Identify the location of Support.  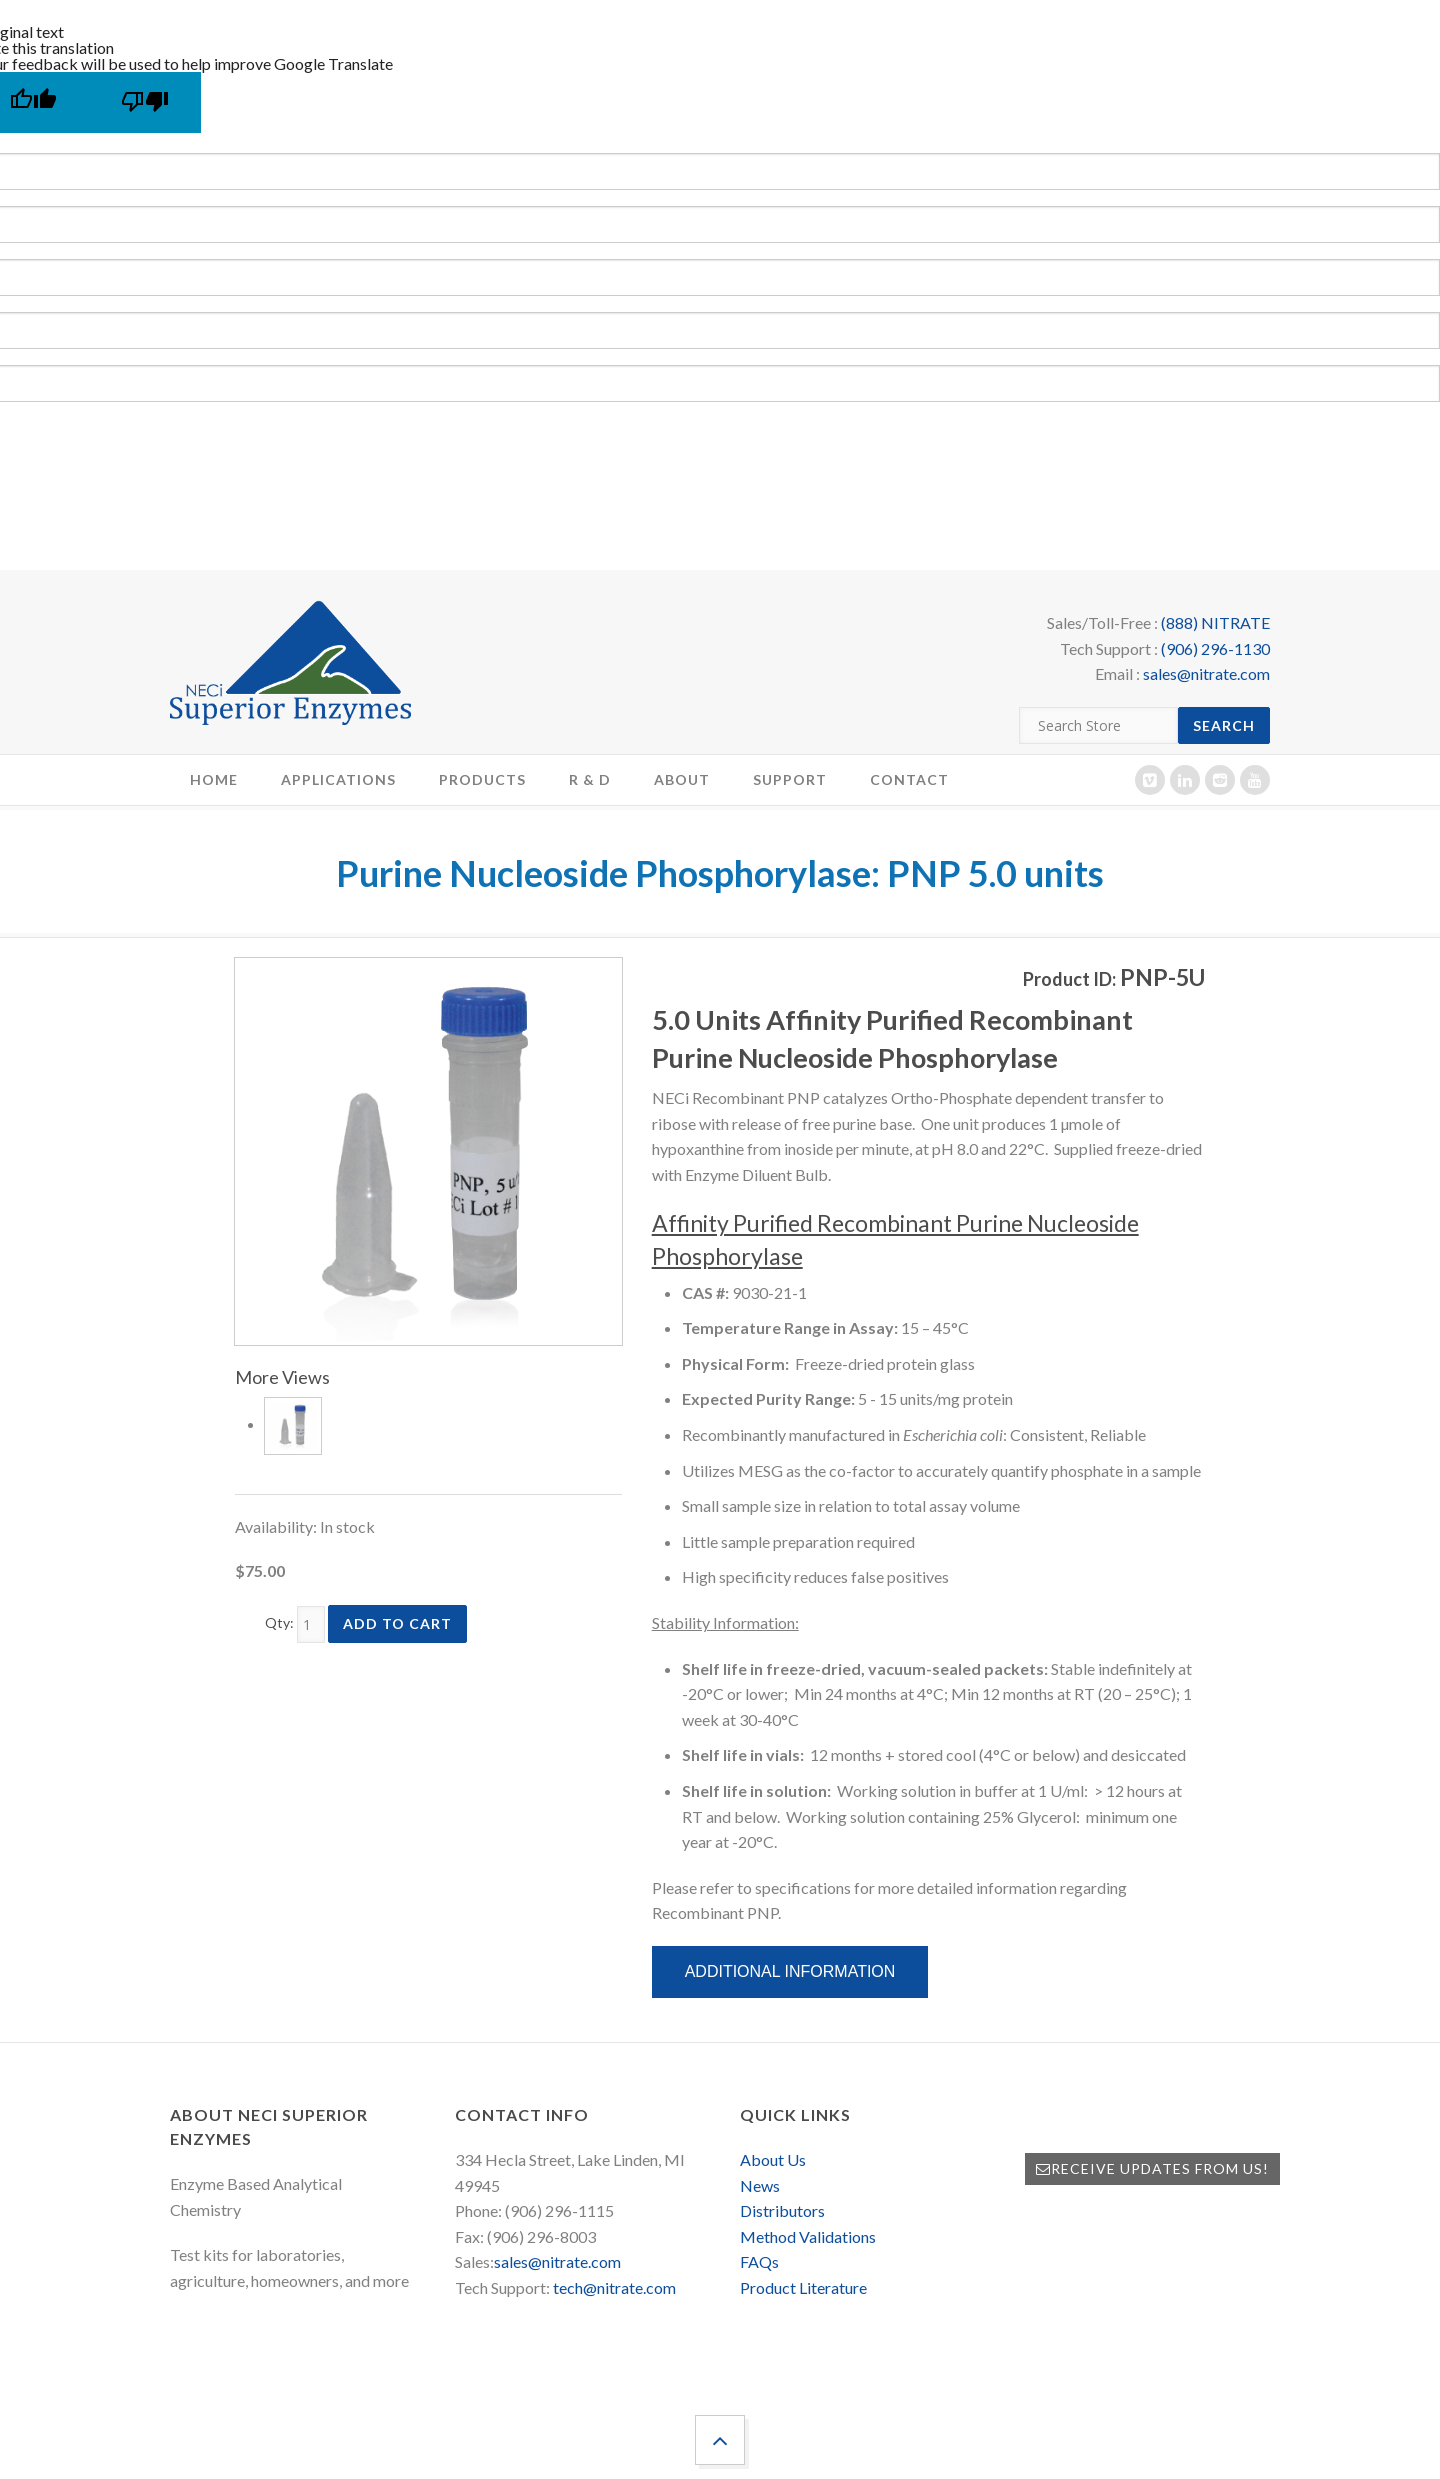
(790, 779).